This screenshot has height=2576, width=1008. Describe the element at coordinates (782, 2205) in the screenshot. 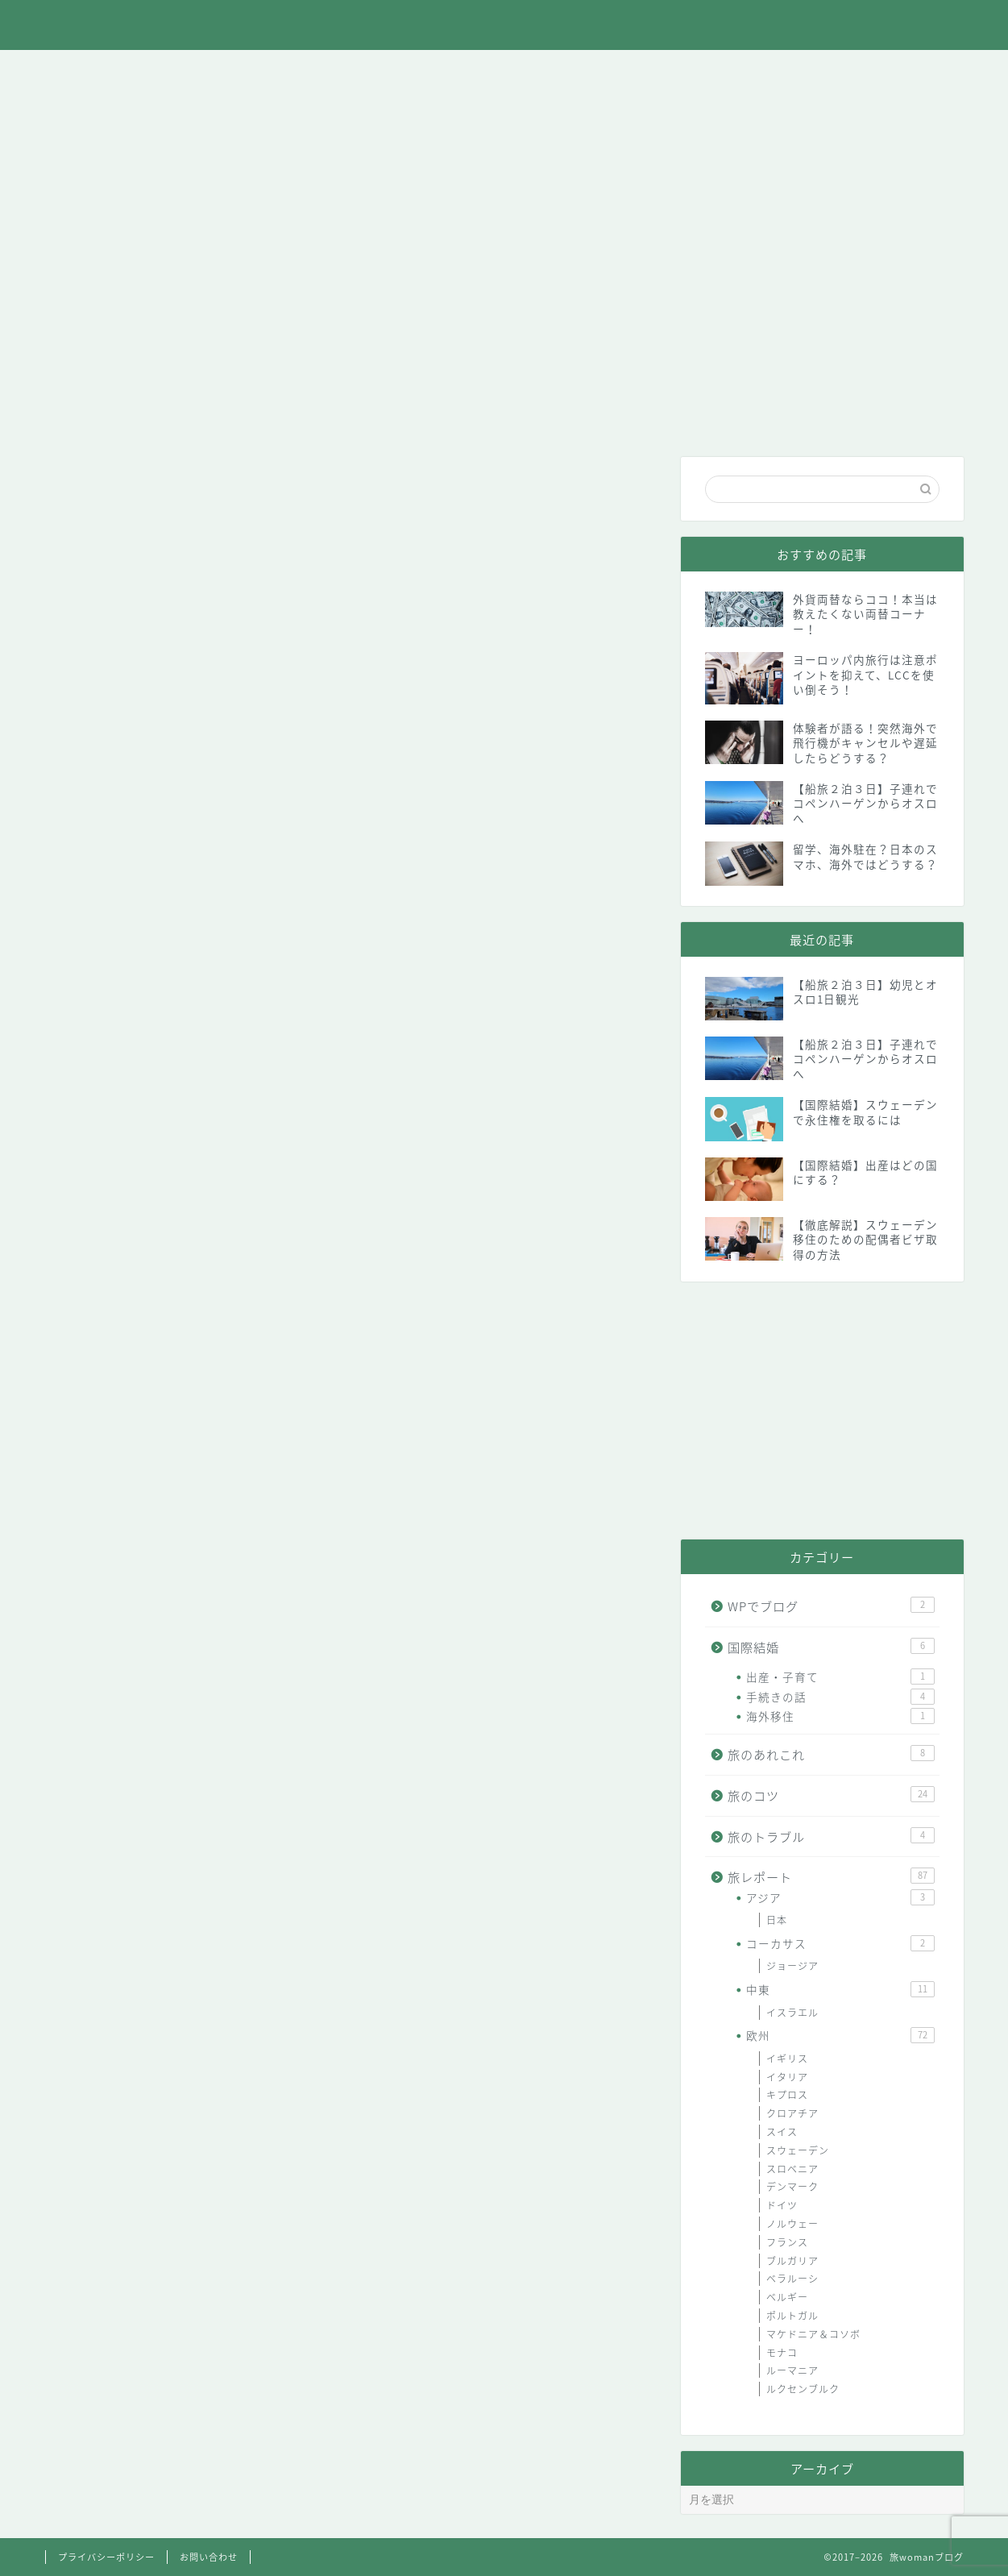

I see `ドイツ` at that location.